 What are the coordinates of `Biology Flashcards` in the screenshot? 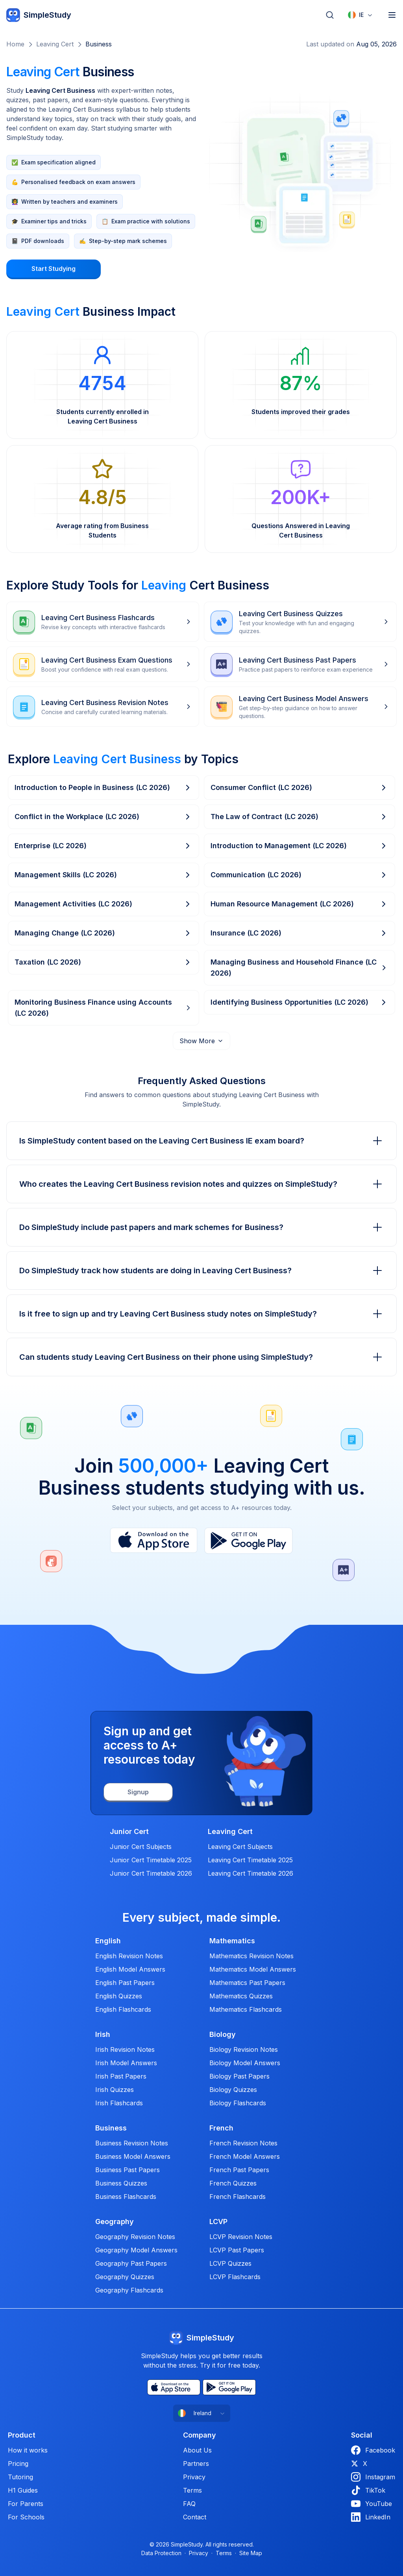 It's located at (237, 2103).